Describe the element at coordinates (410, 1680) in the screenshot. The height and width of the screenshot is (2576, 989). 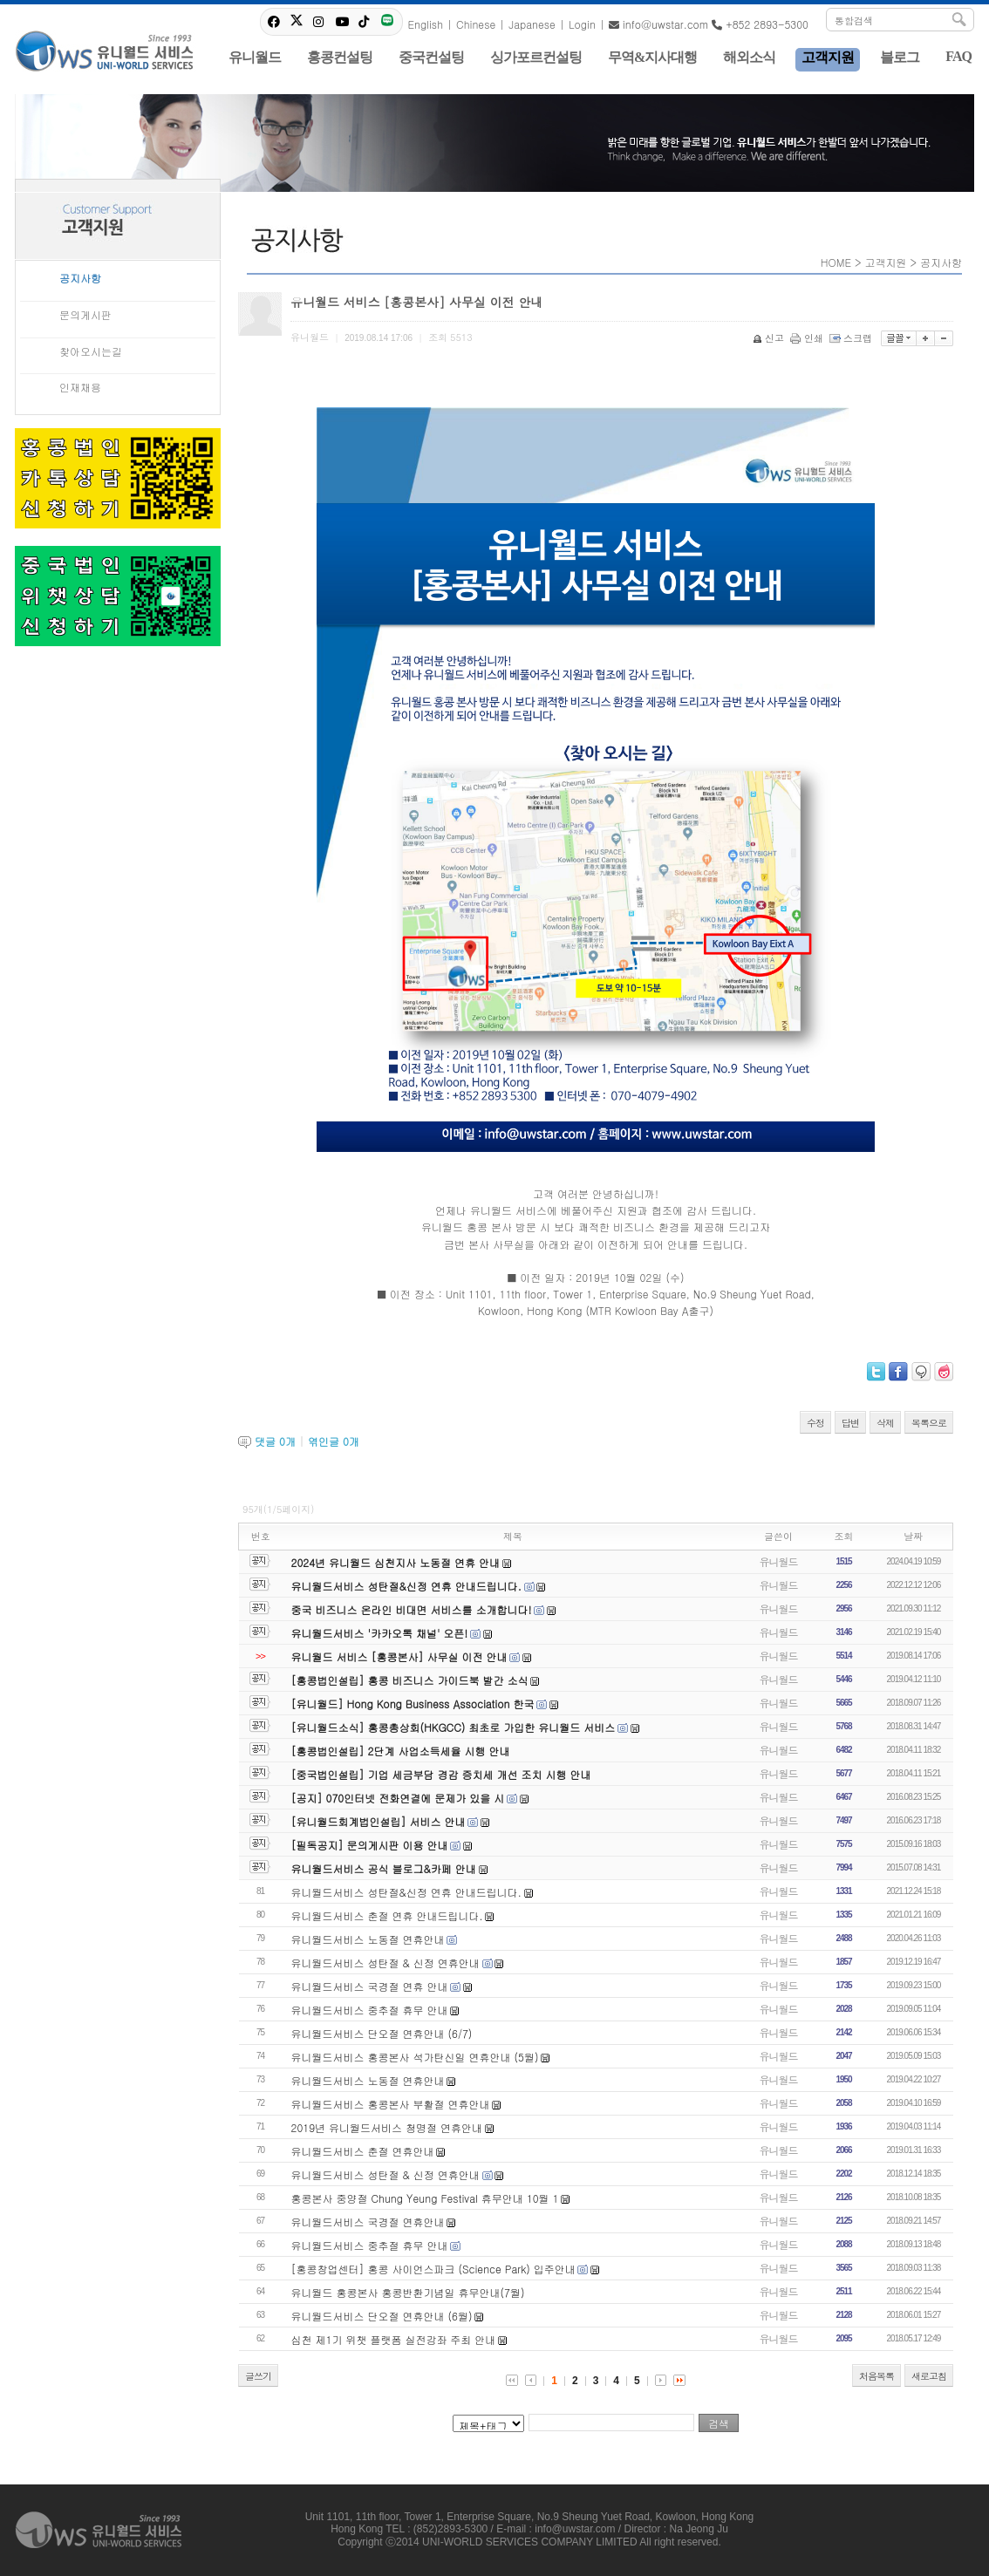
I see `[홍콩법인설립] 홍콩 비즈니스 가이드북 발간 소식` at that location.